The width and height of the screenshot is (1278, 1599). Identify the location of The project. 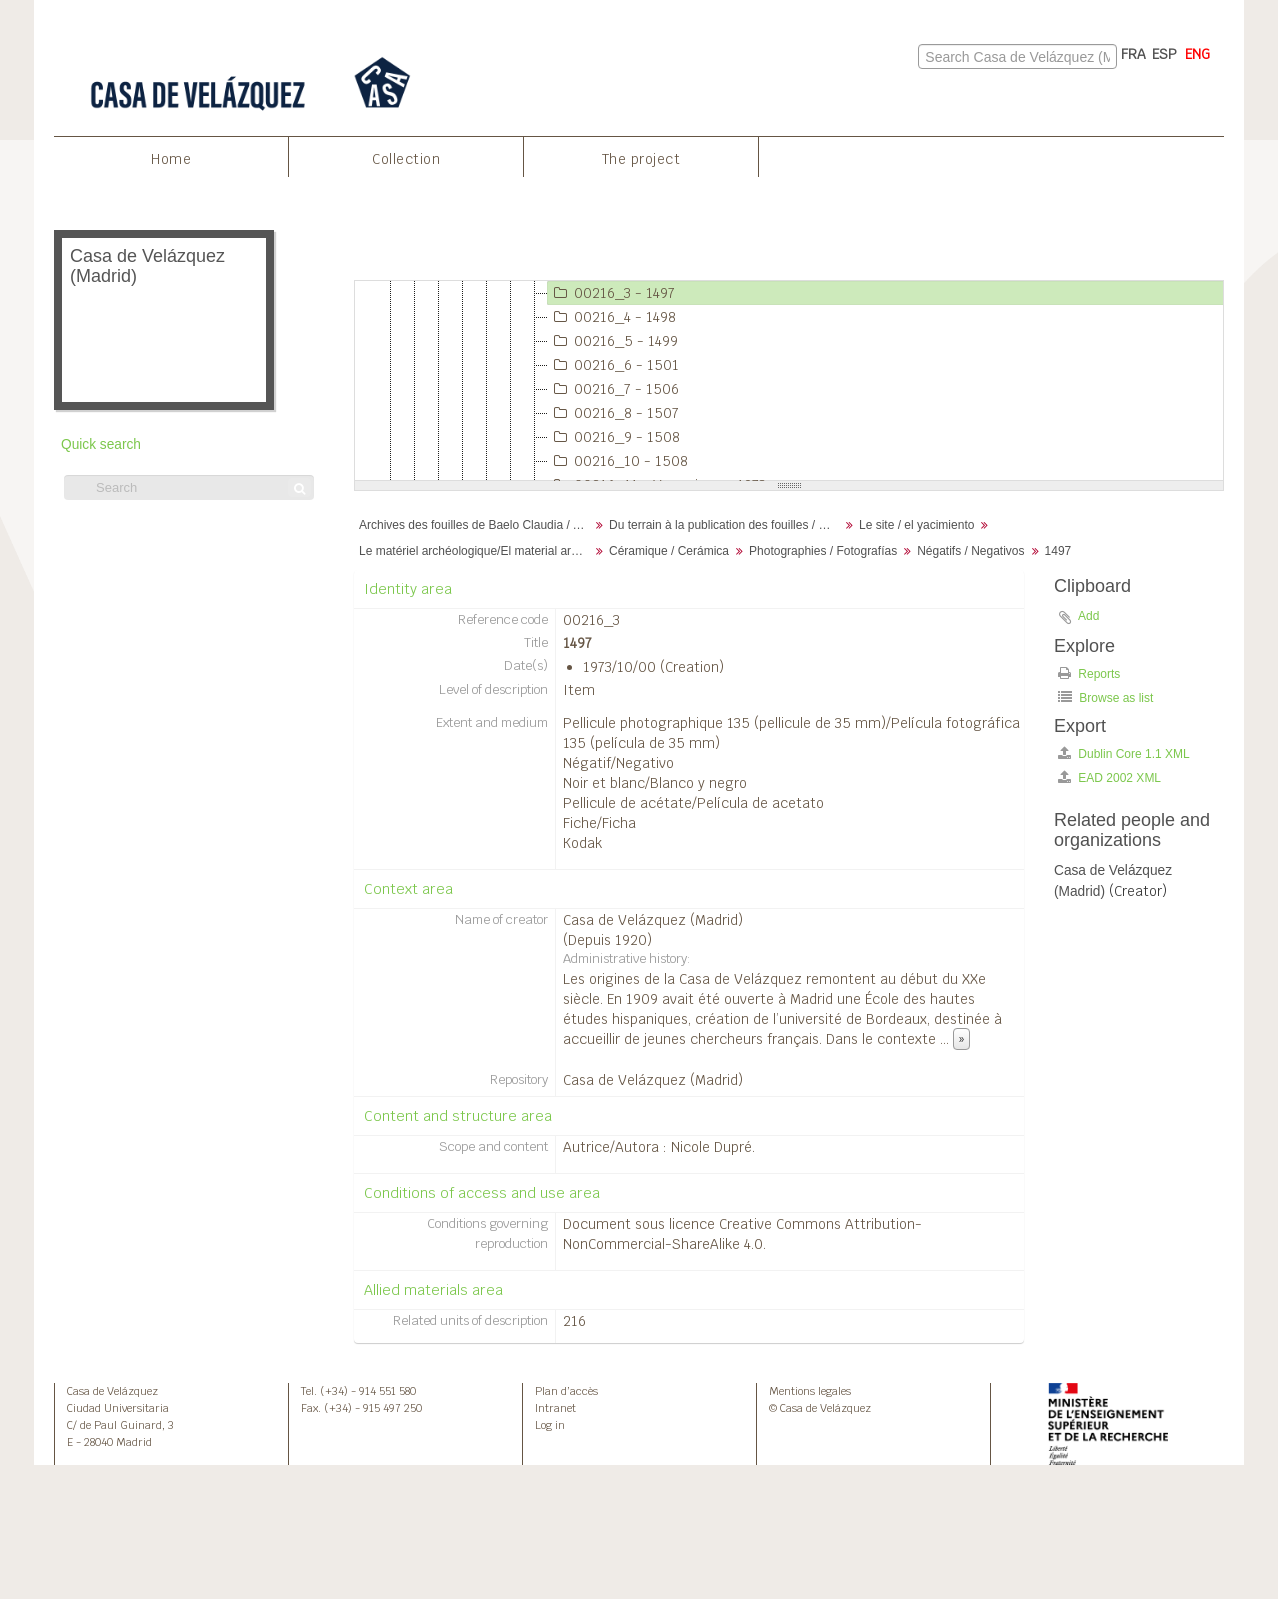
(641, 159).